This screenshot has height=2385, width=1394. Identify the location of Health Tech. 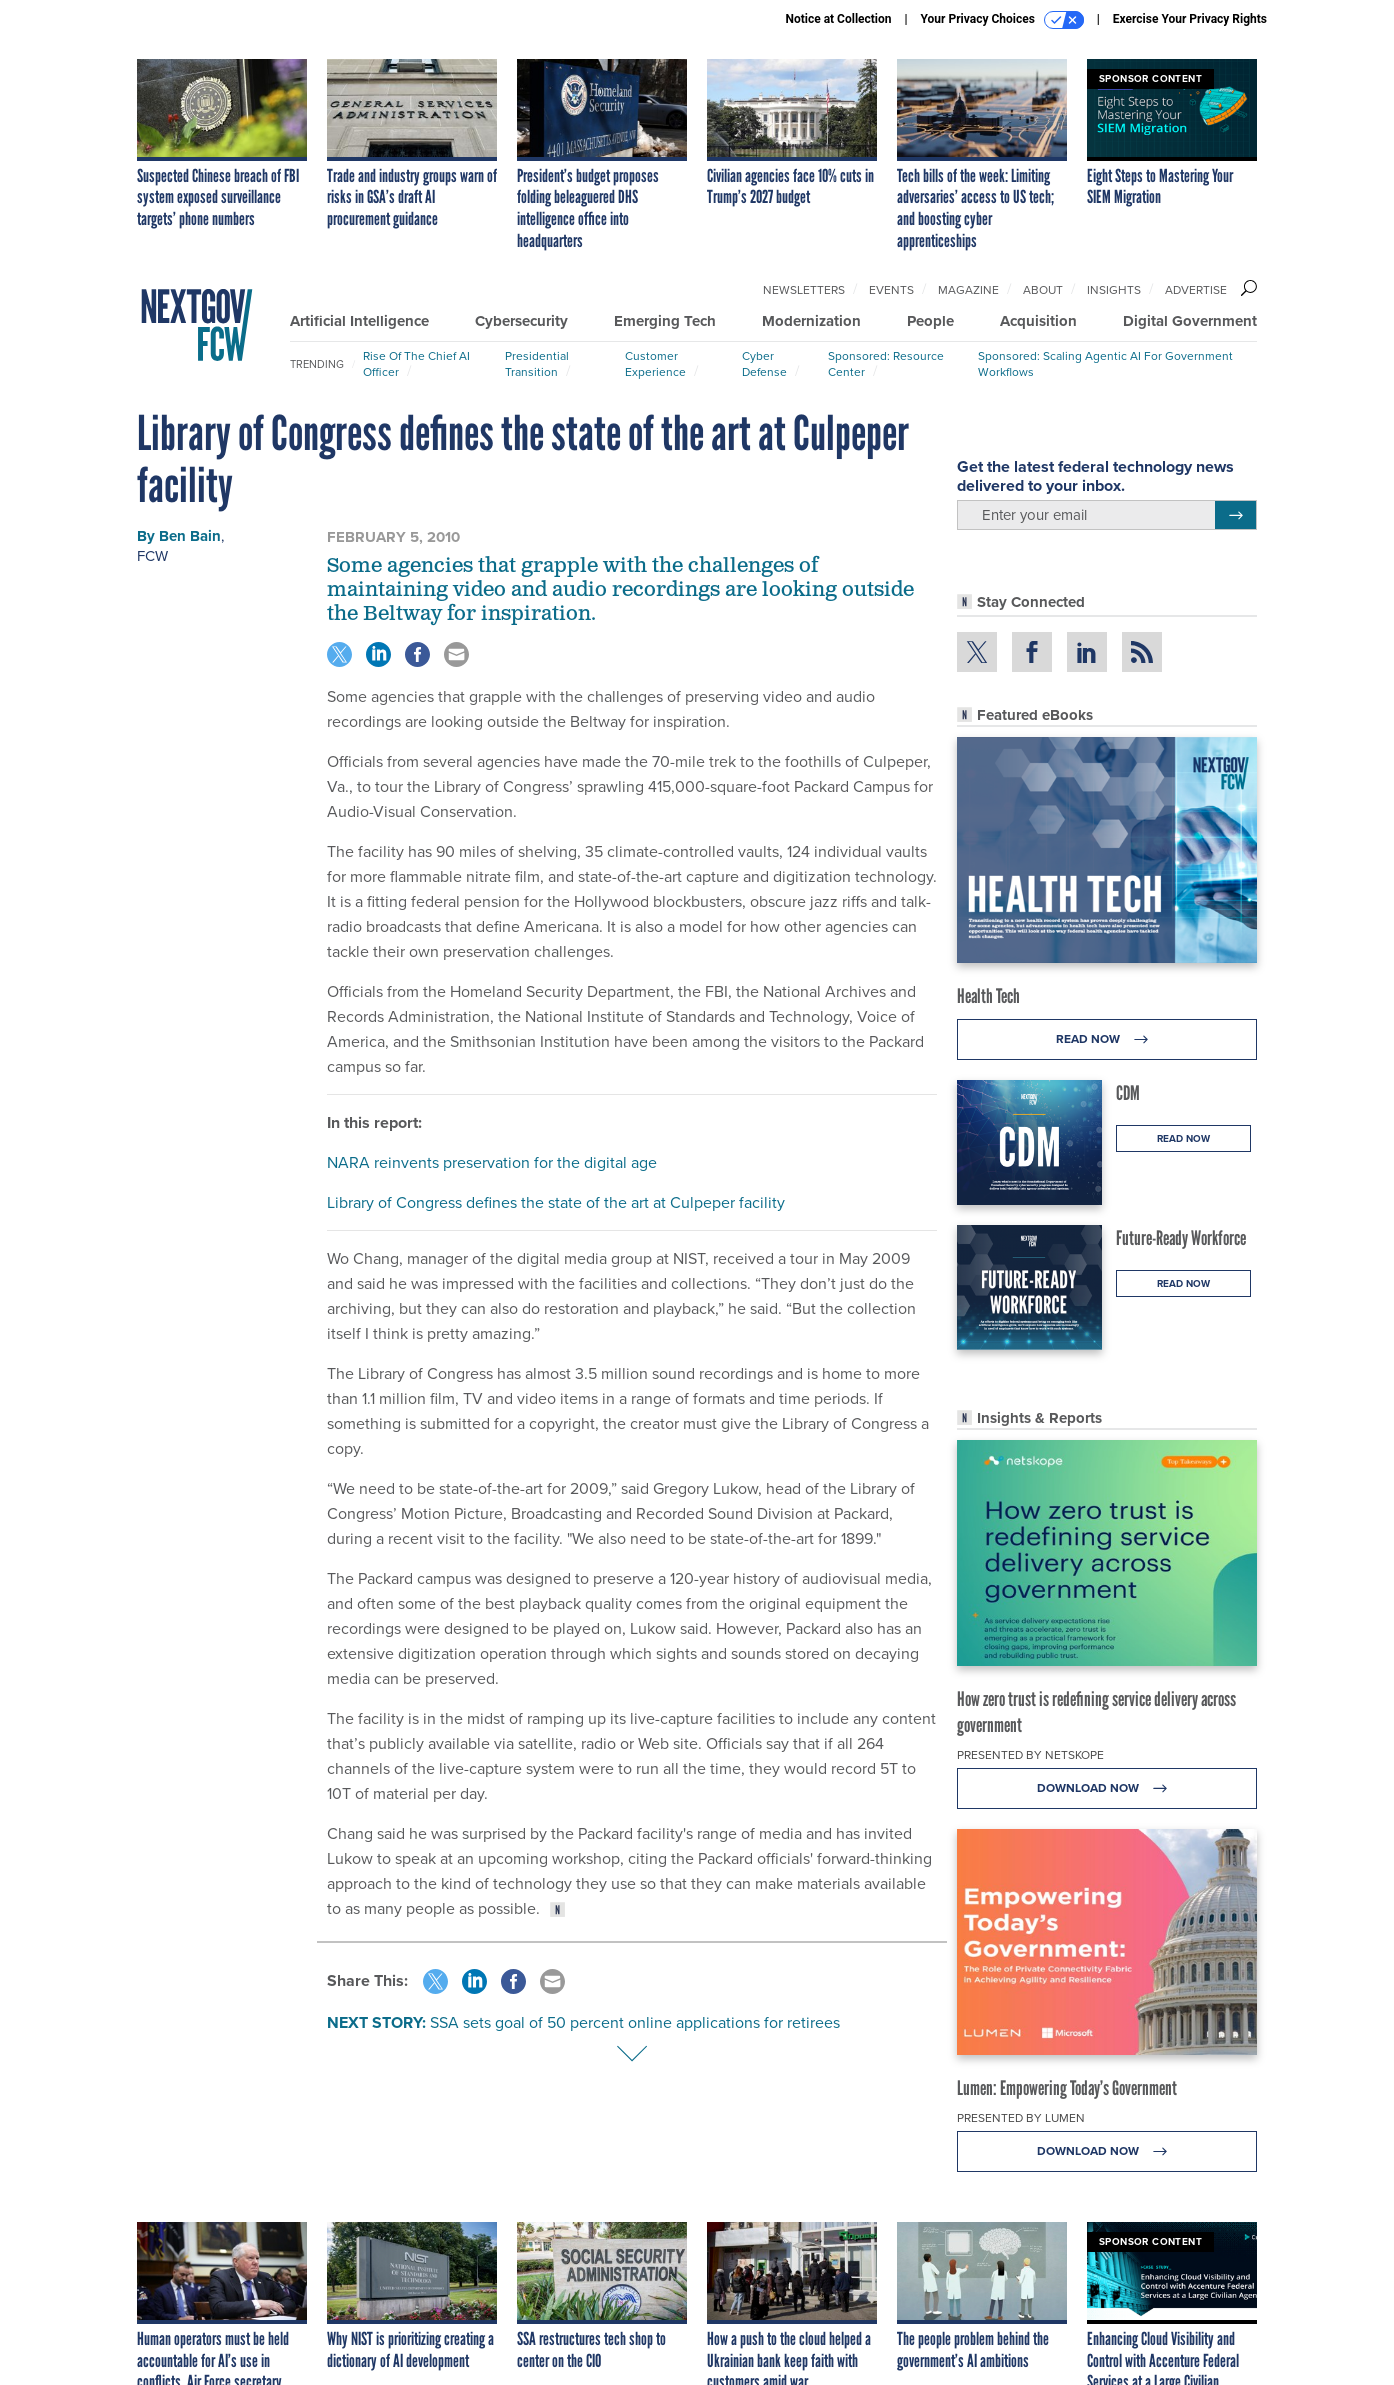
(988, 996).